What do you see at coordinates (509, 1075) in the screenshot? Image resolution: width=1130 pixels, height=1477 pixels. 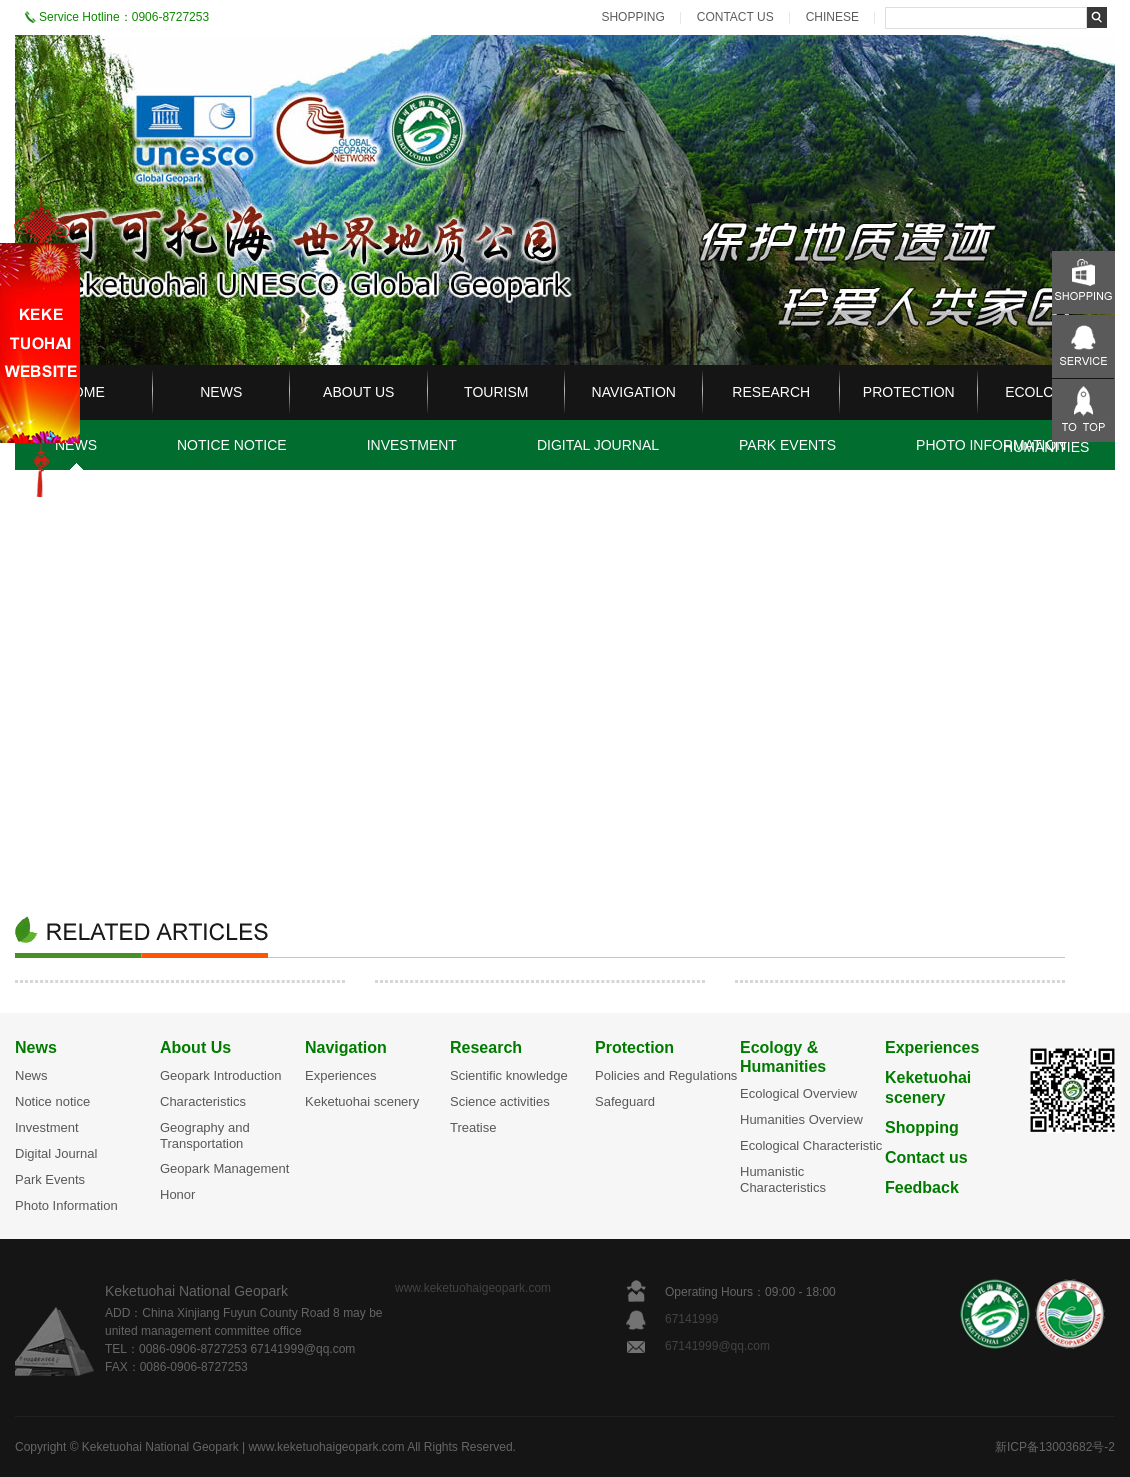 I see `Scientific knowledge` at bounding box center [509, 1075].